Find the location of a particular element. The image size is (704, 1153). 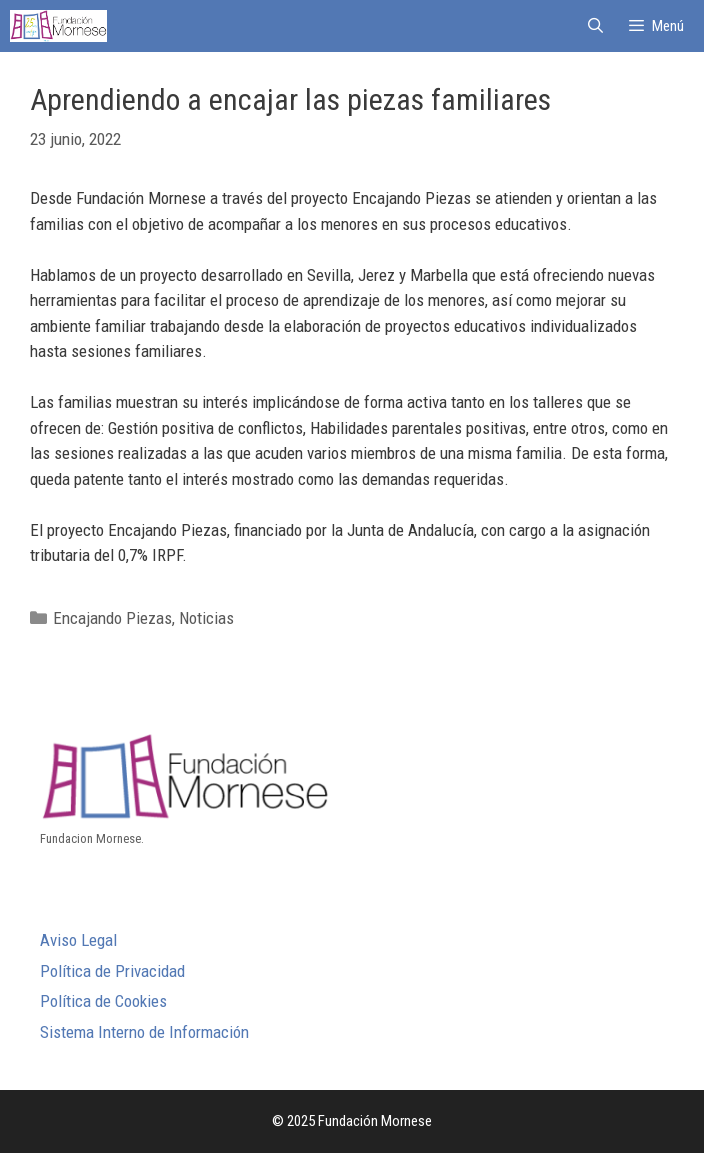

Noticias is located at coordinates (206, 618).